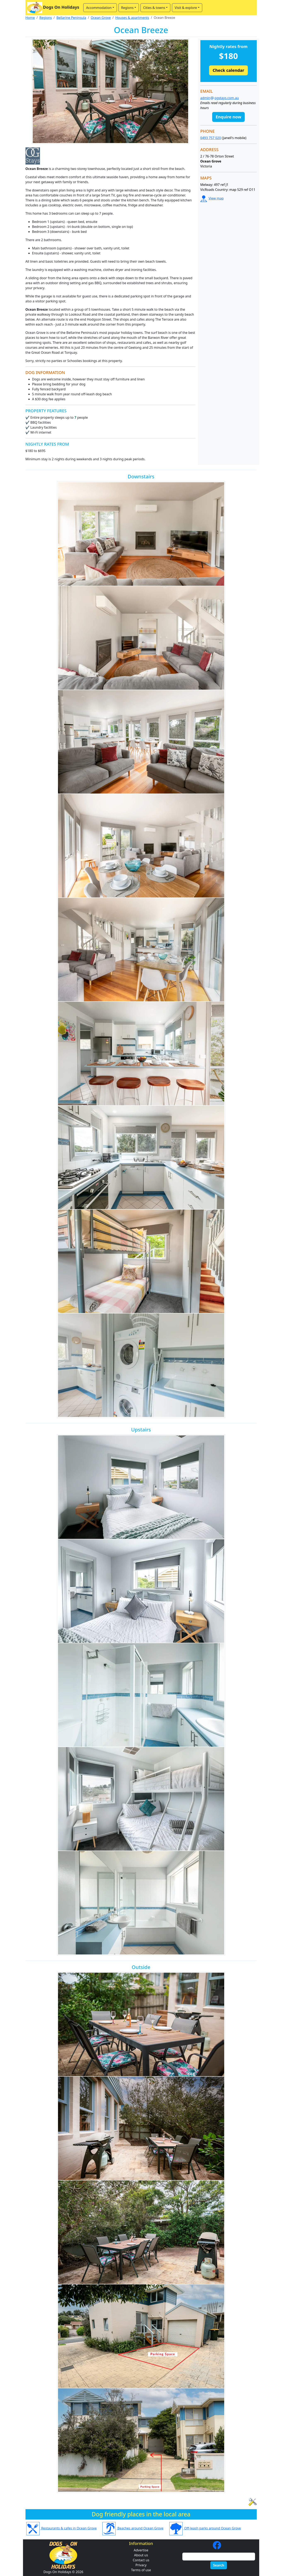  I want to click on 0493 757 020, so click(210, 138).